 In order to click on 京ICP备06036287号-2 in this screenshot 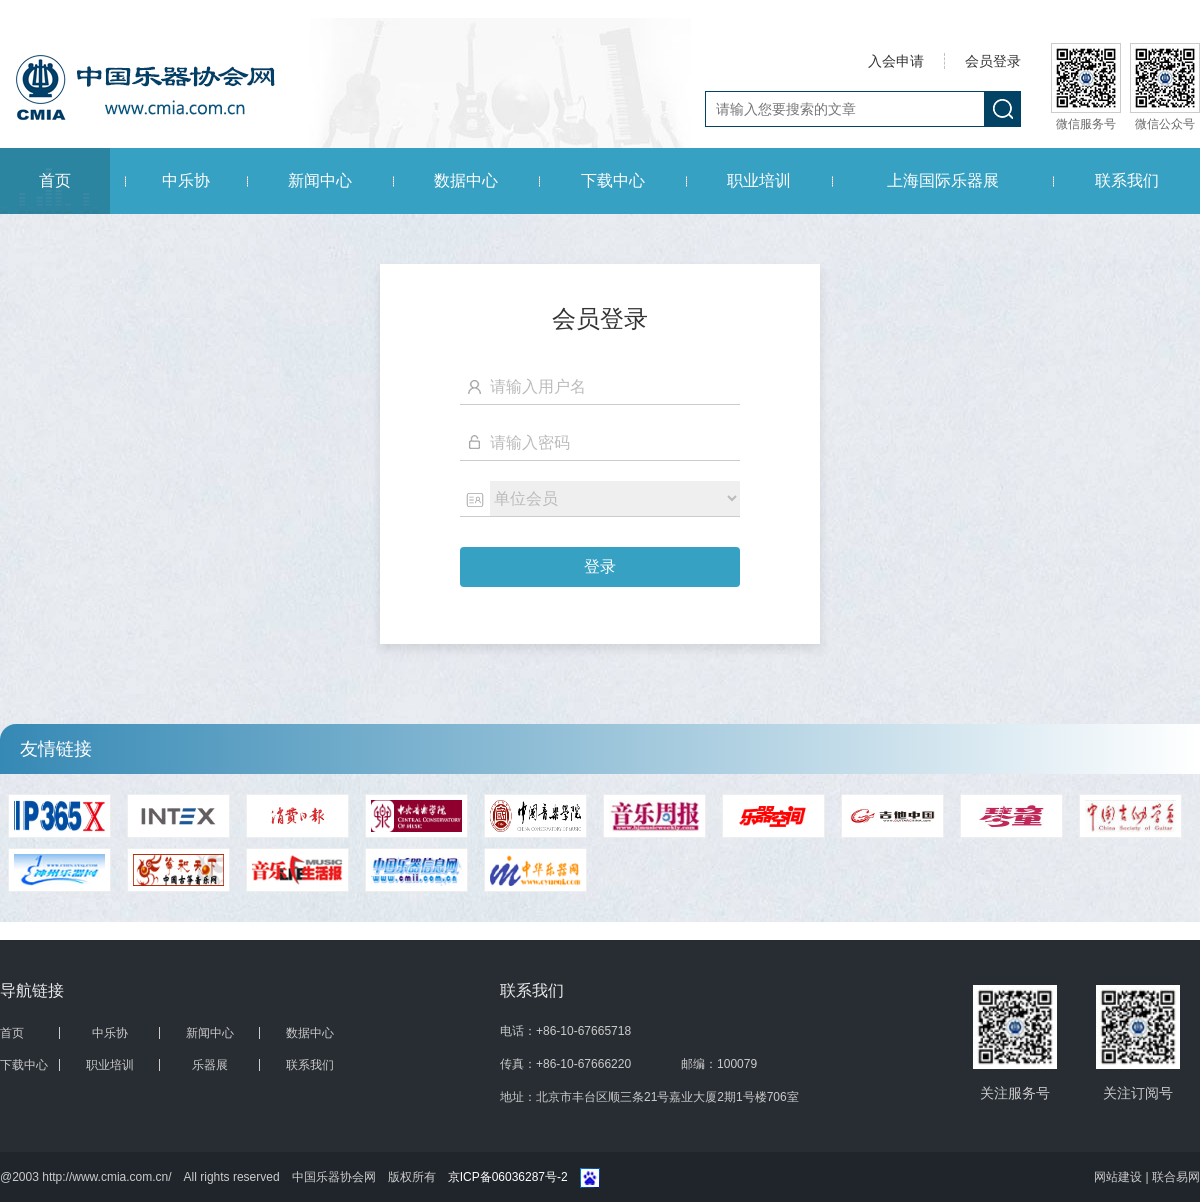, I will do `click(508, 1177)`.